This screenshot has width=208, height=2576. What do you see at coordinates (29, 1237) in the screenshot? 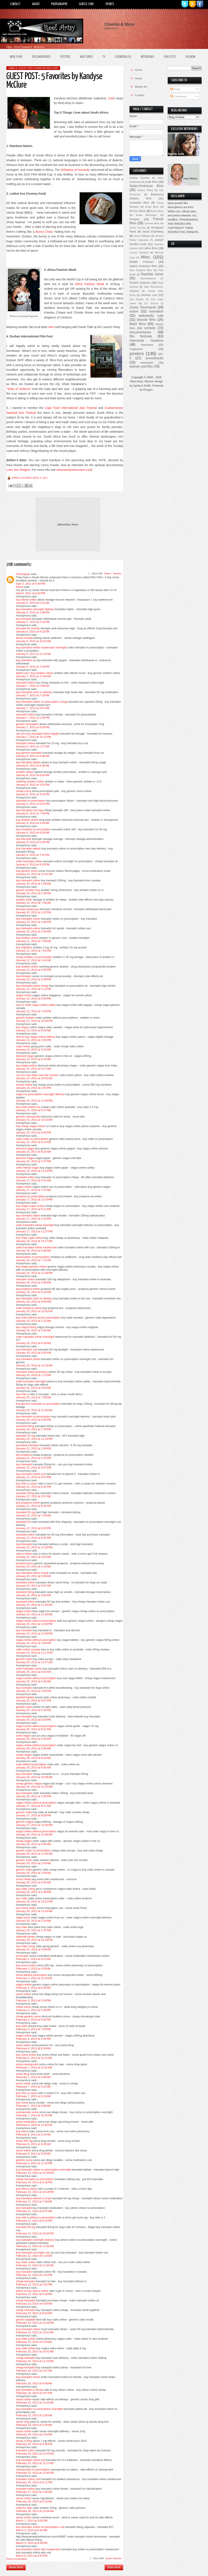
I see `buy cialis super active` at bounding box center [29, 1237].